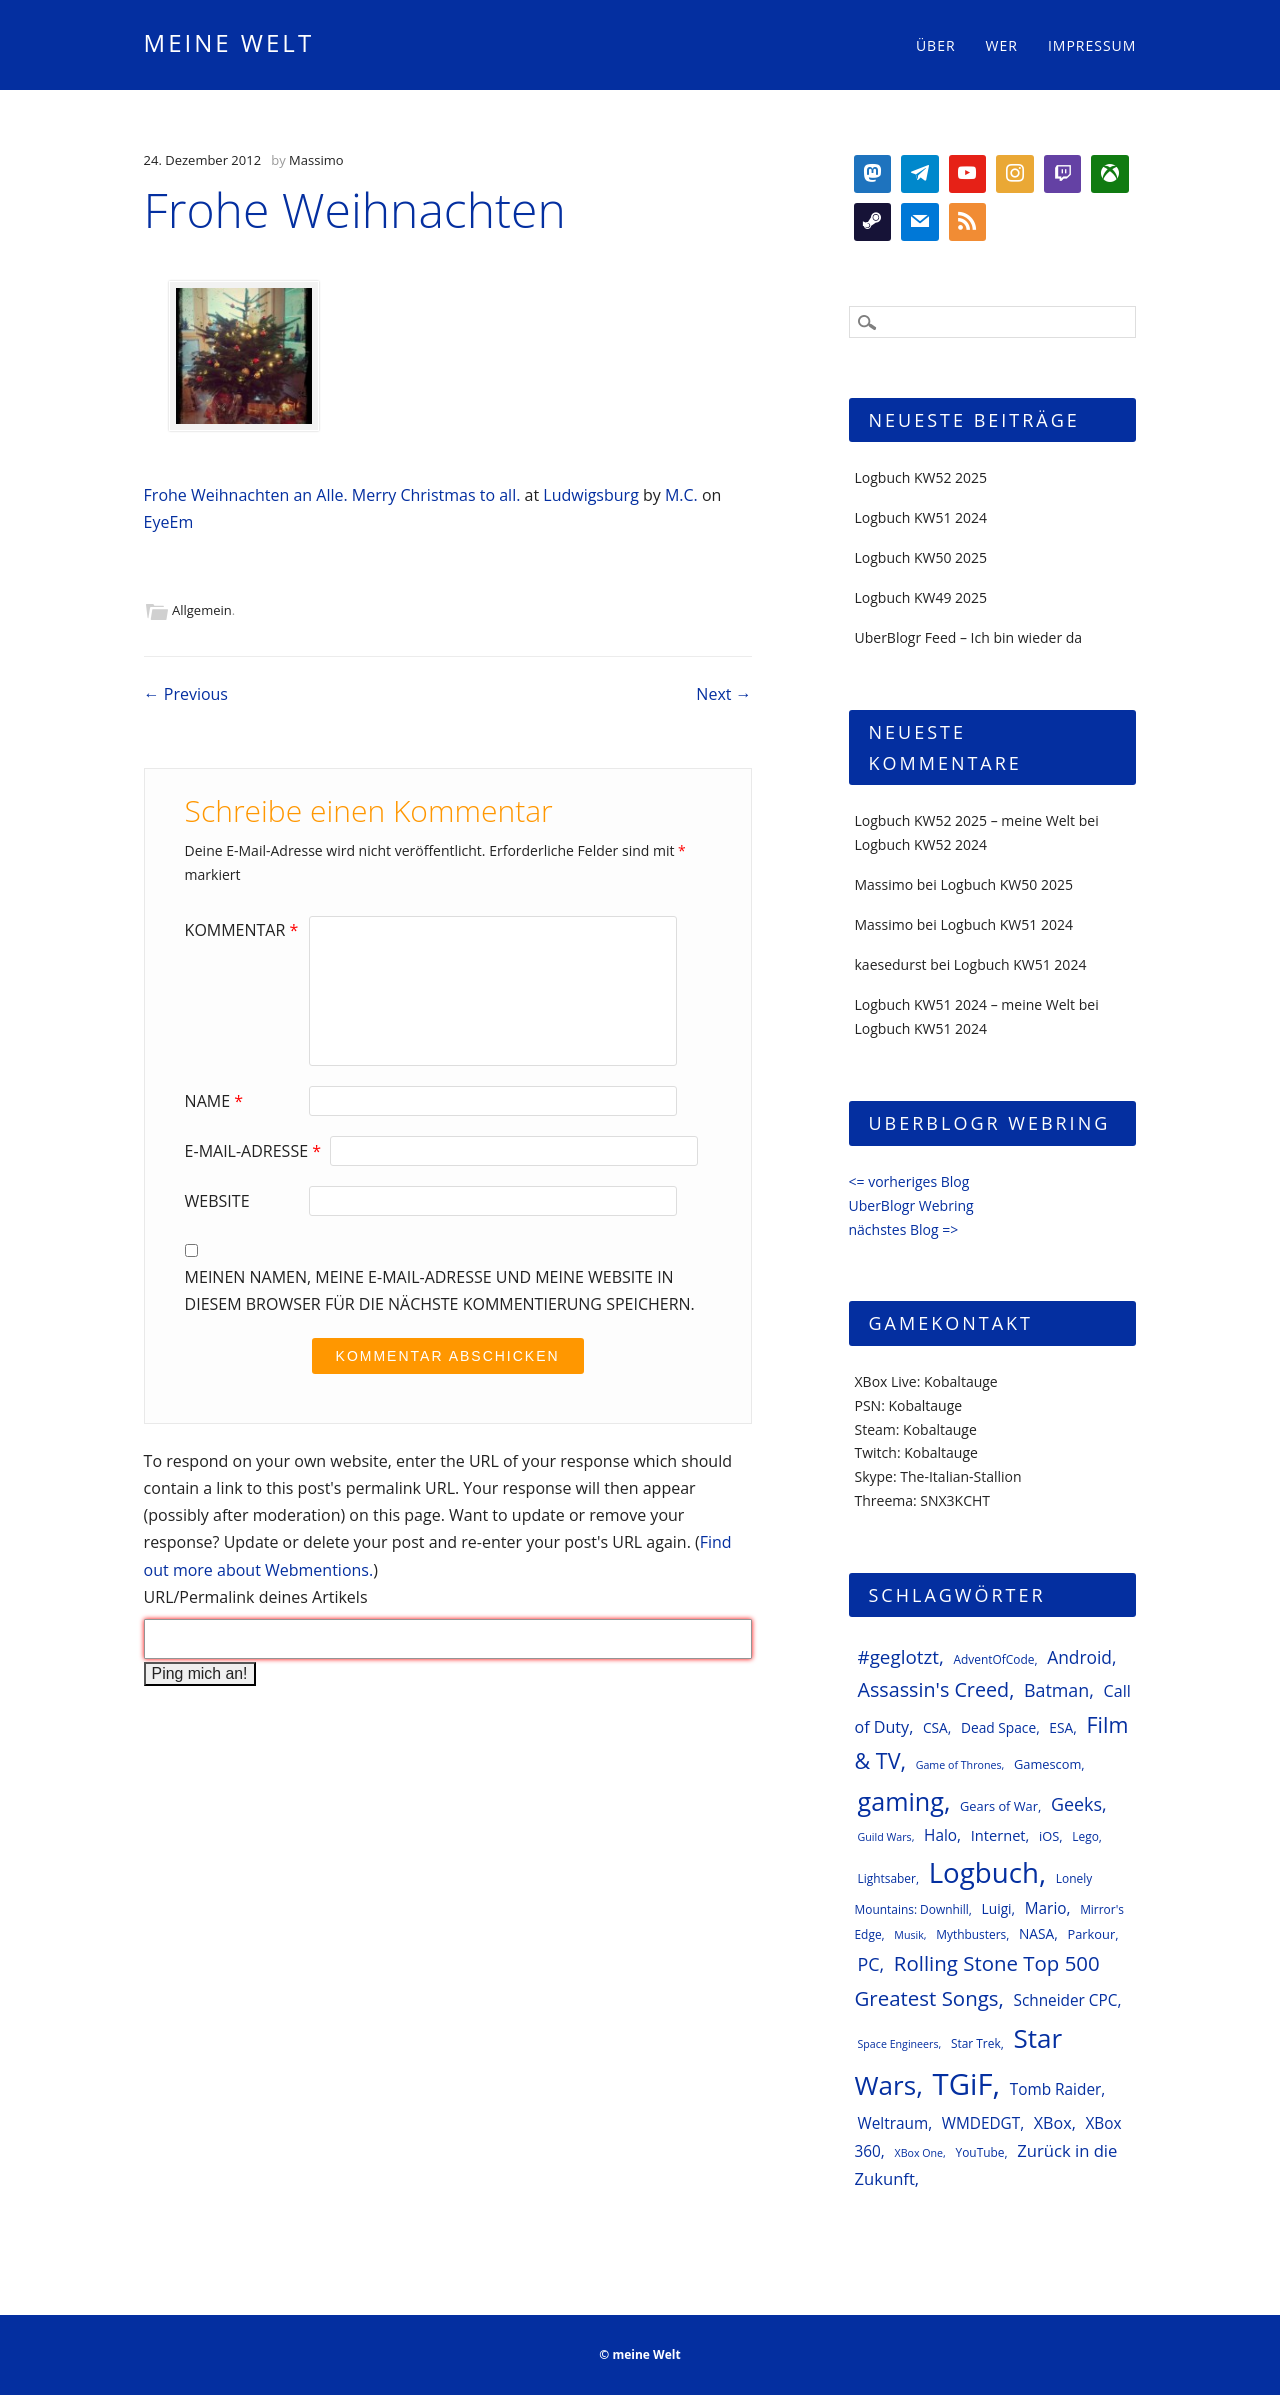 The height and width of the screenshot is (2395, 1280). I want to click on YouTube [YouTube (6 Einträge)], so click(980, 2152).